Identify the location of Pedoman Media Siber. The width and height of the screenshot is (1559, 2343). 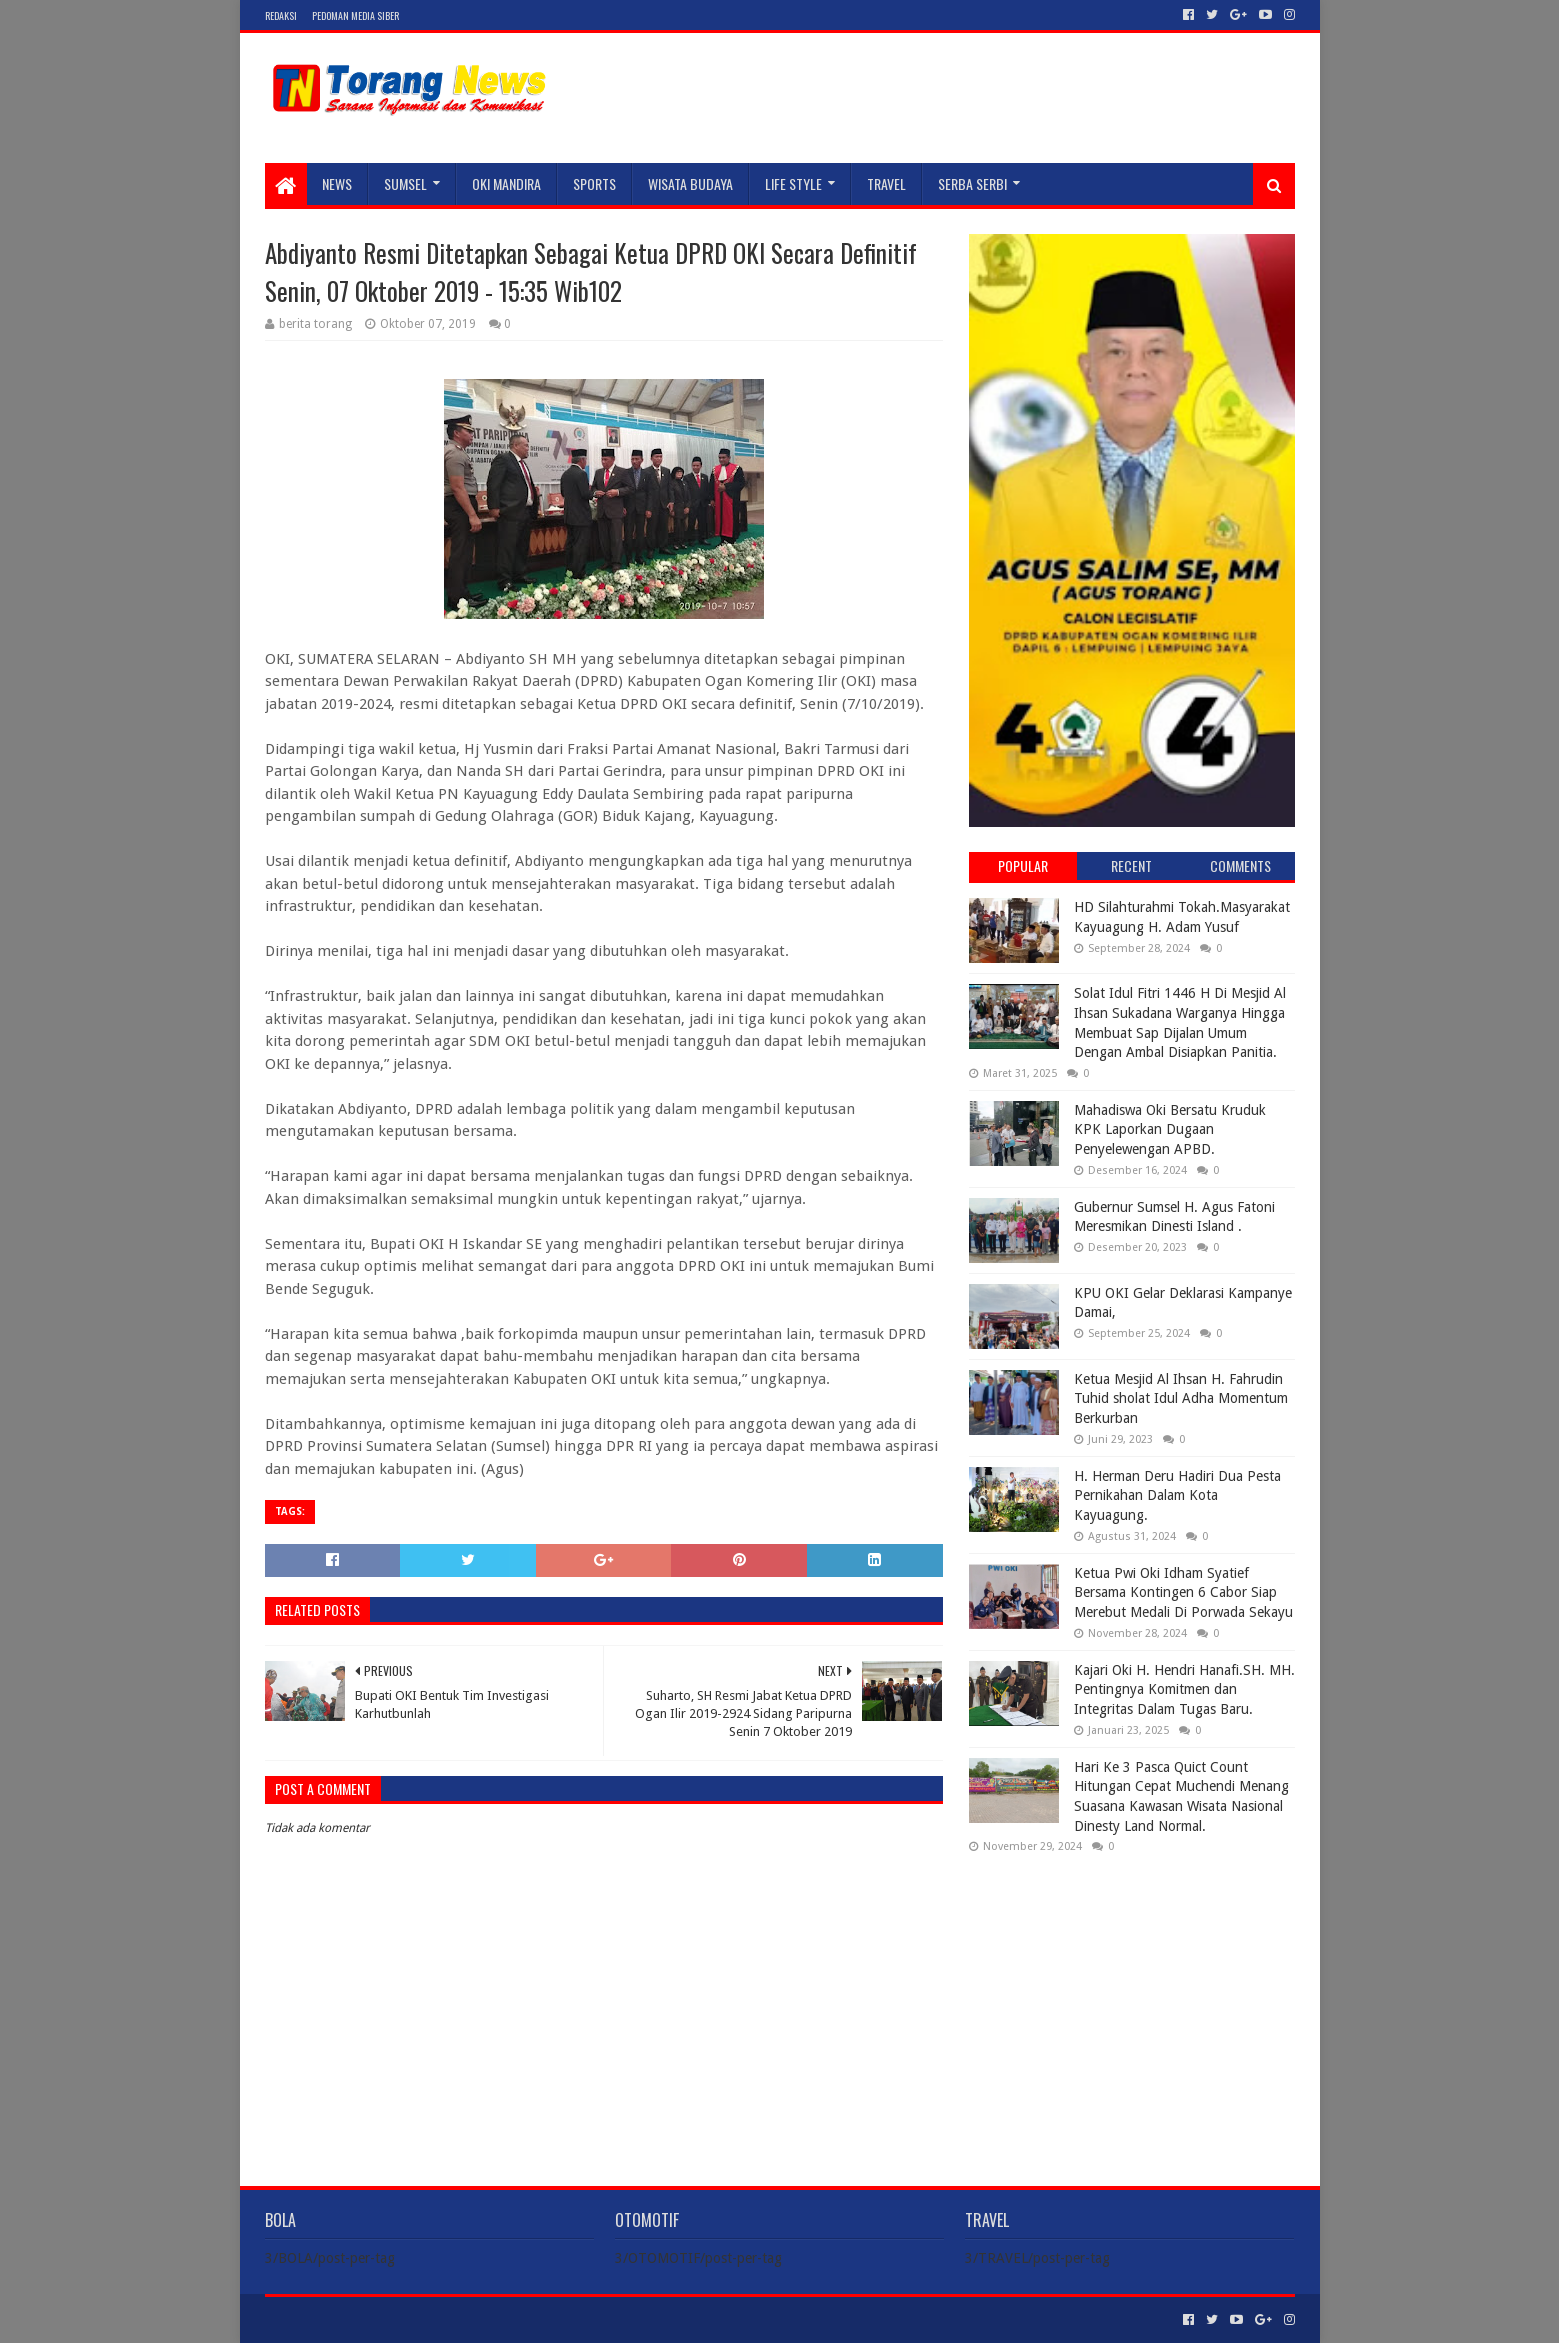
(355, 15).